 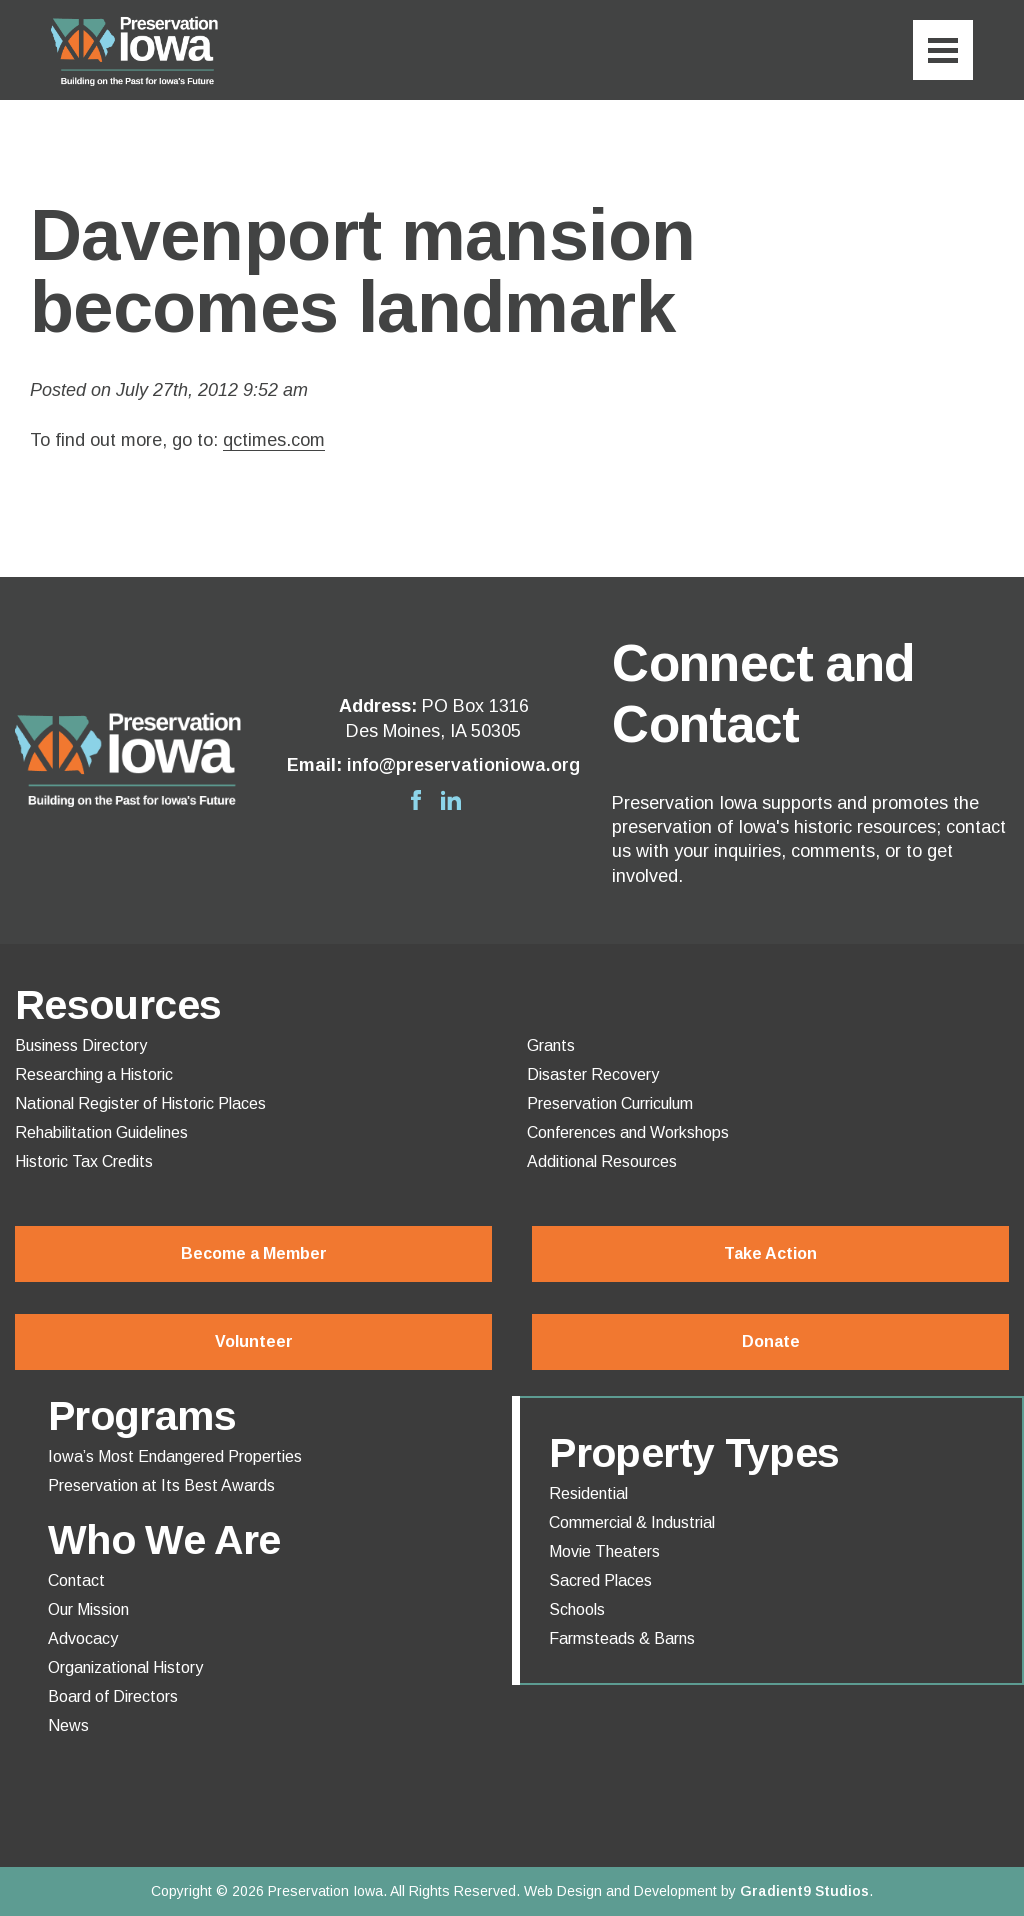 I want to click on Commercial & Industrial, so click(x=632, y=1523).